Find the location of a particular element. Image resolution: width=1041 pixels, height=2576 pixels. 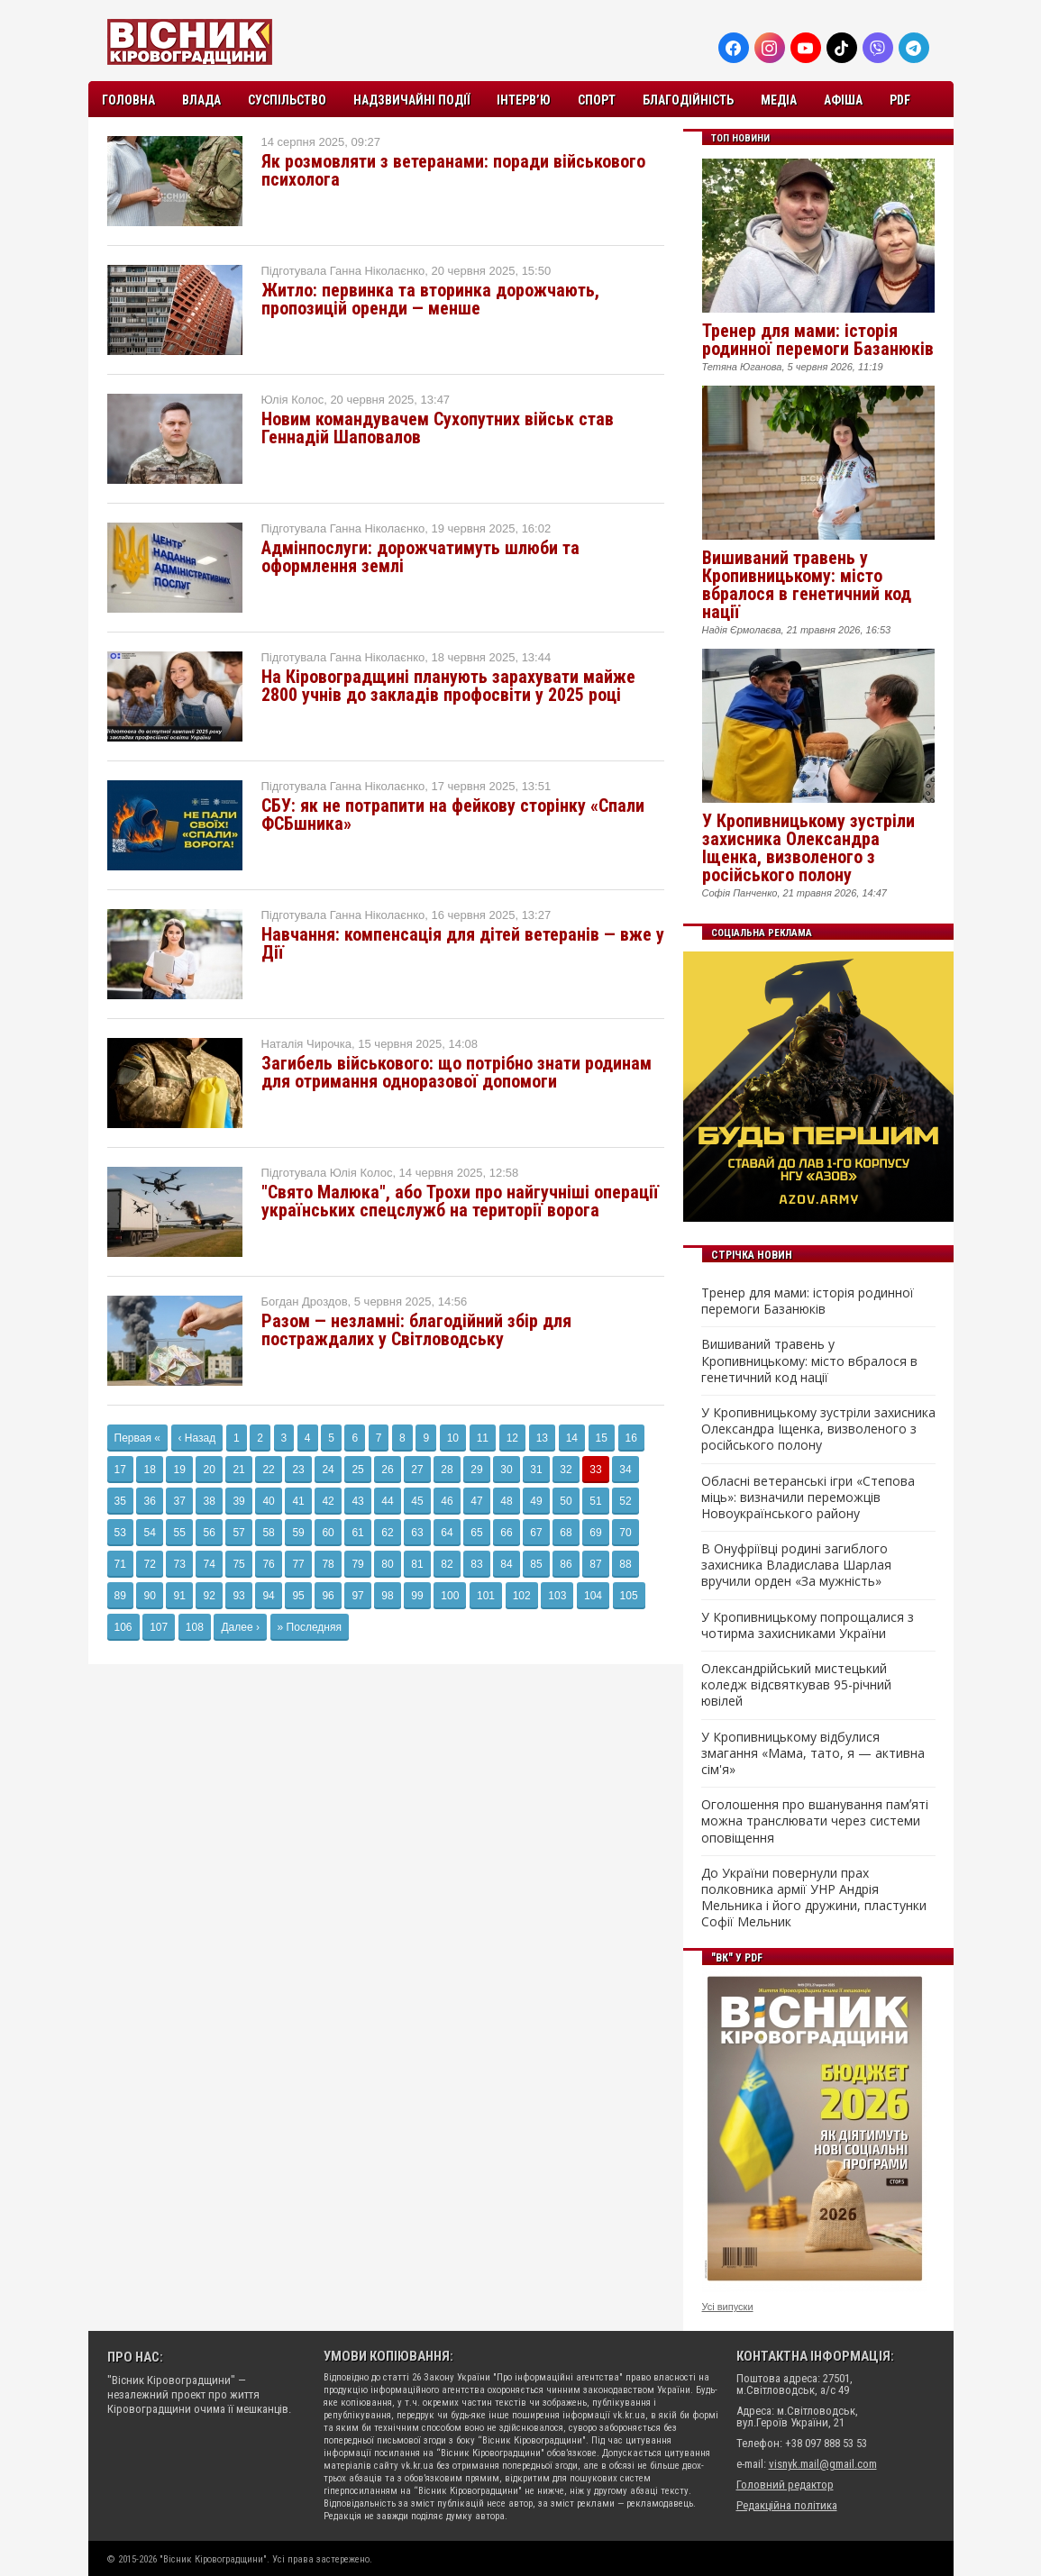

СБУ: як не потрапити на фейкову сторінку «Спали ФСБшника» is located at coordinates (452, 814).